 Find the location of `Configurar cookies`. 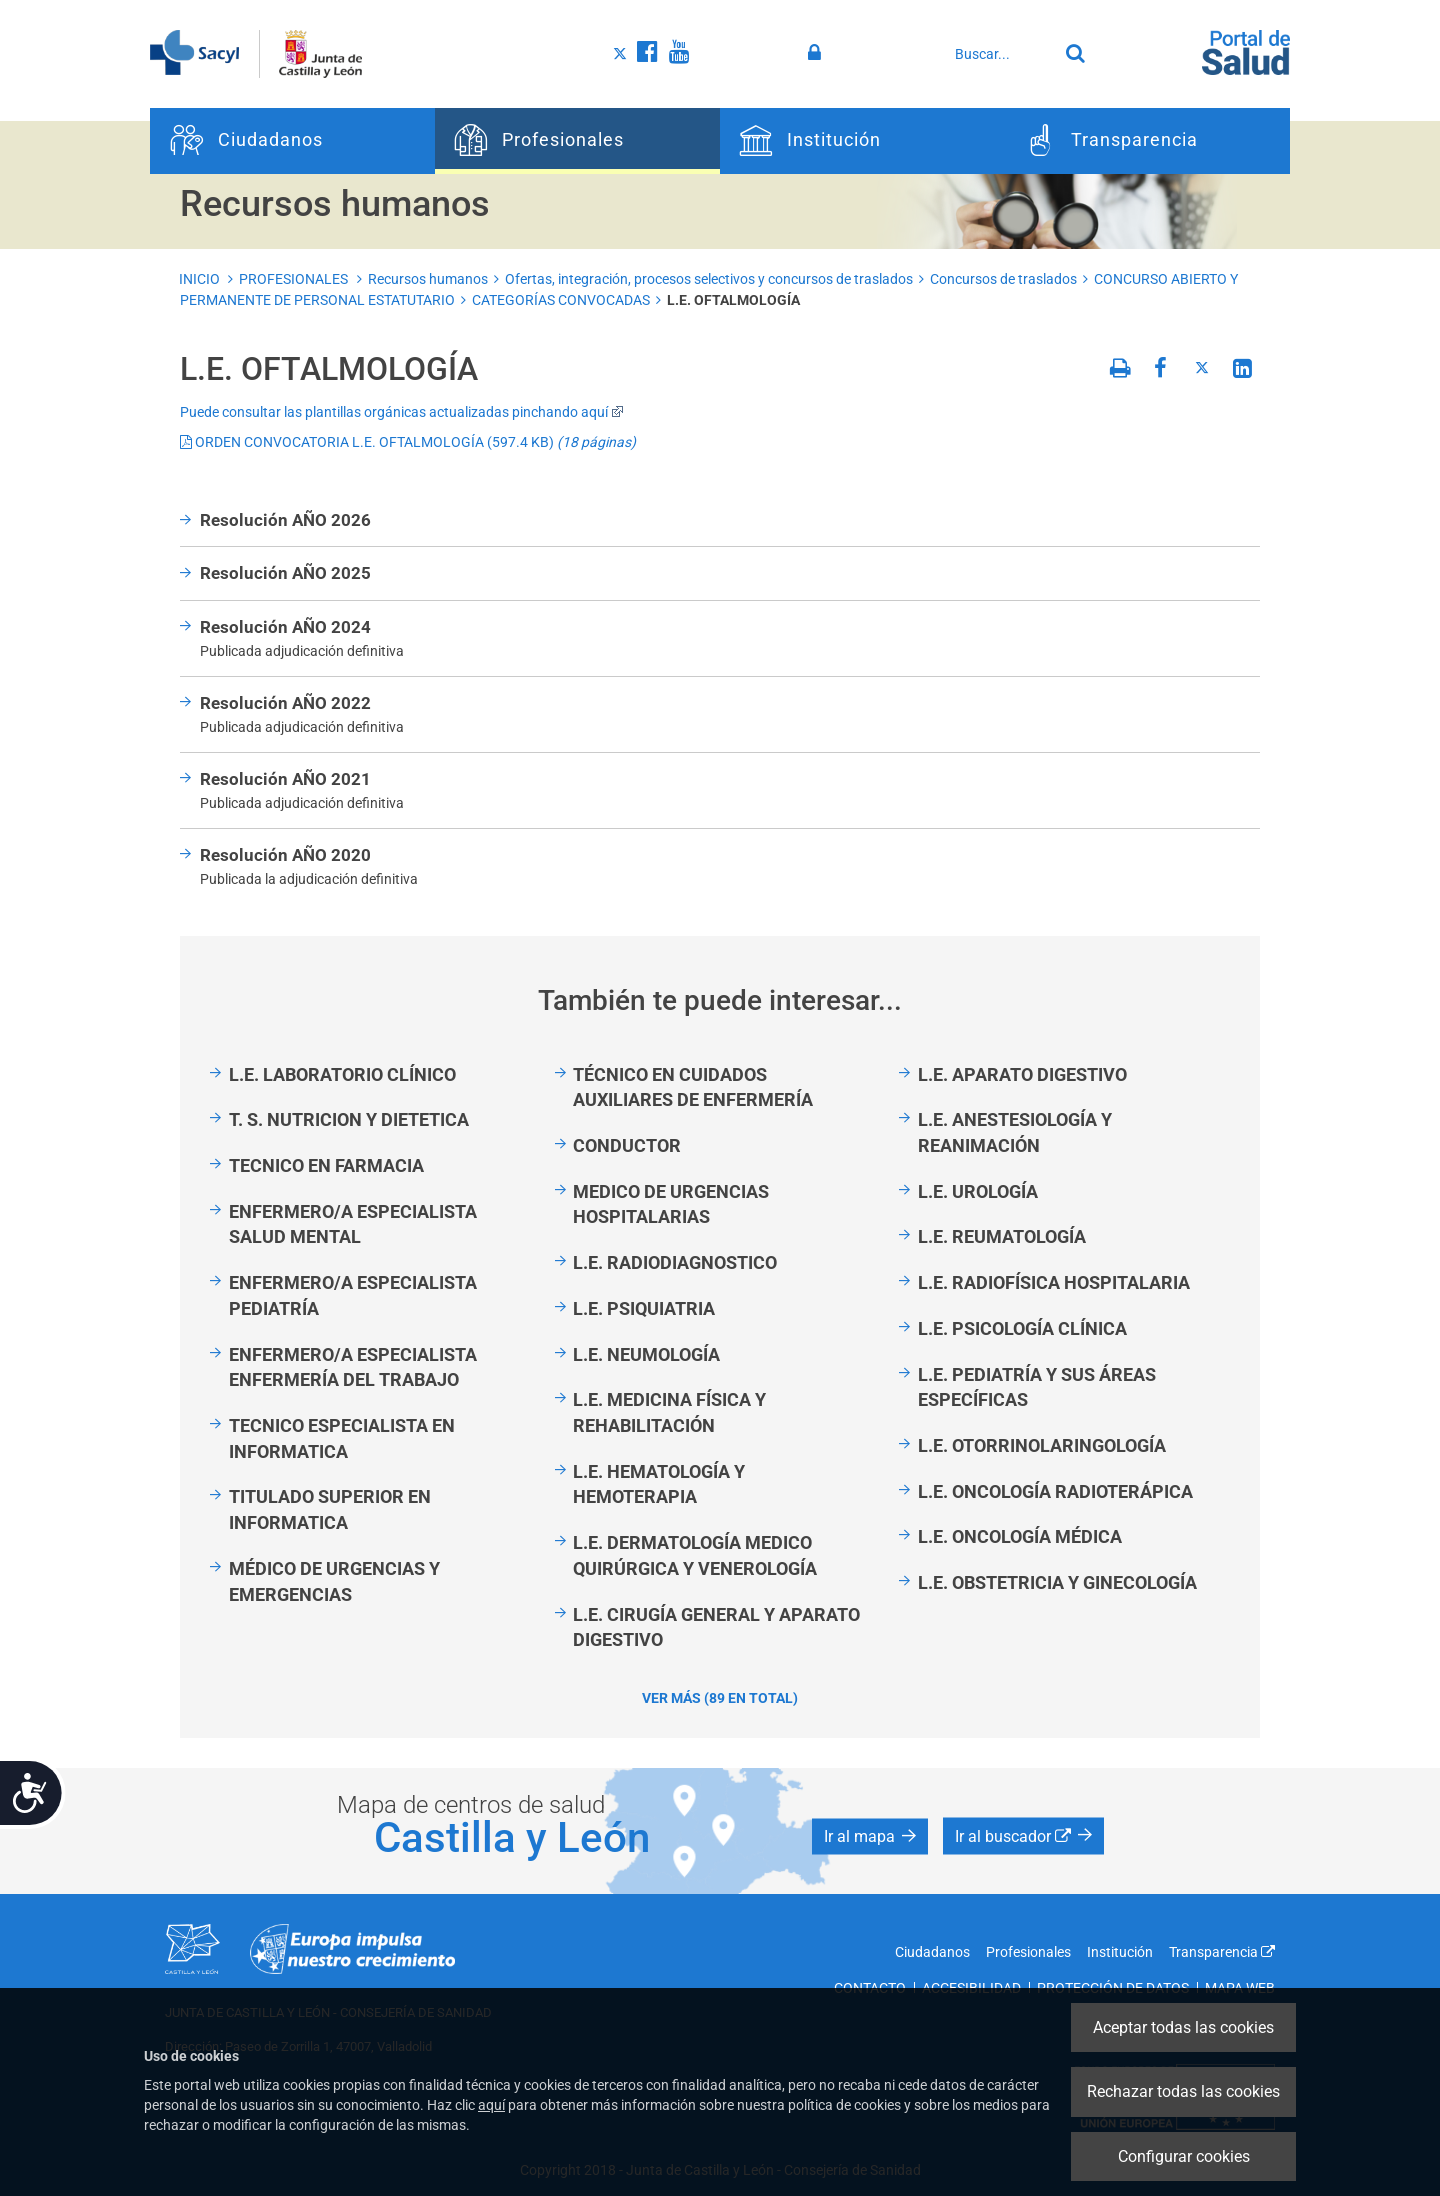

Configurar cookies is located at coordinates (1184, 2156).